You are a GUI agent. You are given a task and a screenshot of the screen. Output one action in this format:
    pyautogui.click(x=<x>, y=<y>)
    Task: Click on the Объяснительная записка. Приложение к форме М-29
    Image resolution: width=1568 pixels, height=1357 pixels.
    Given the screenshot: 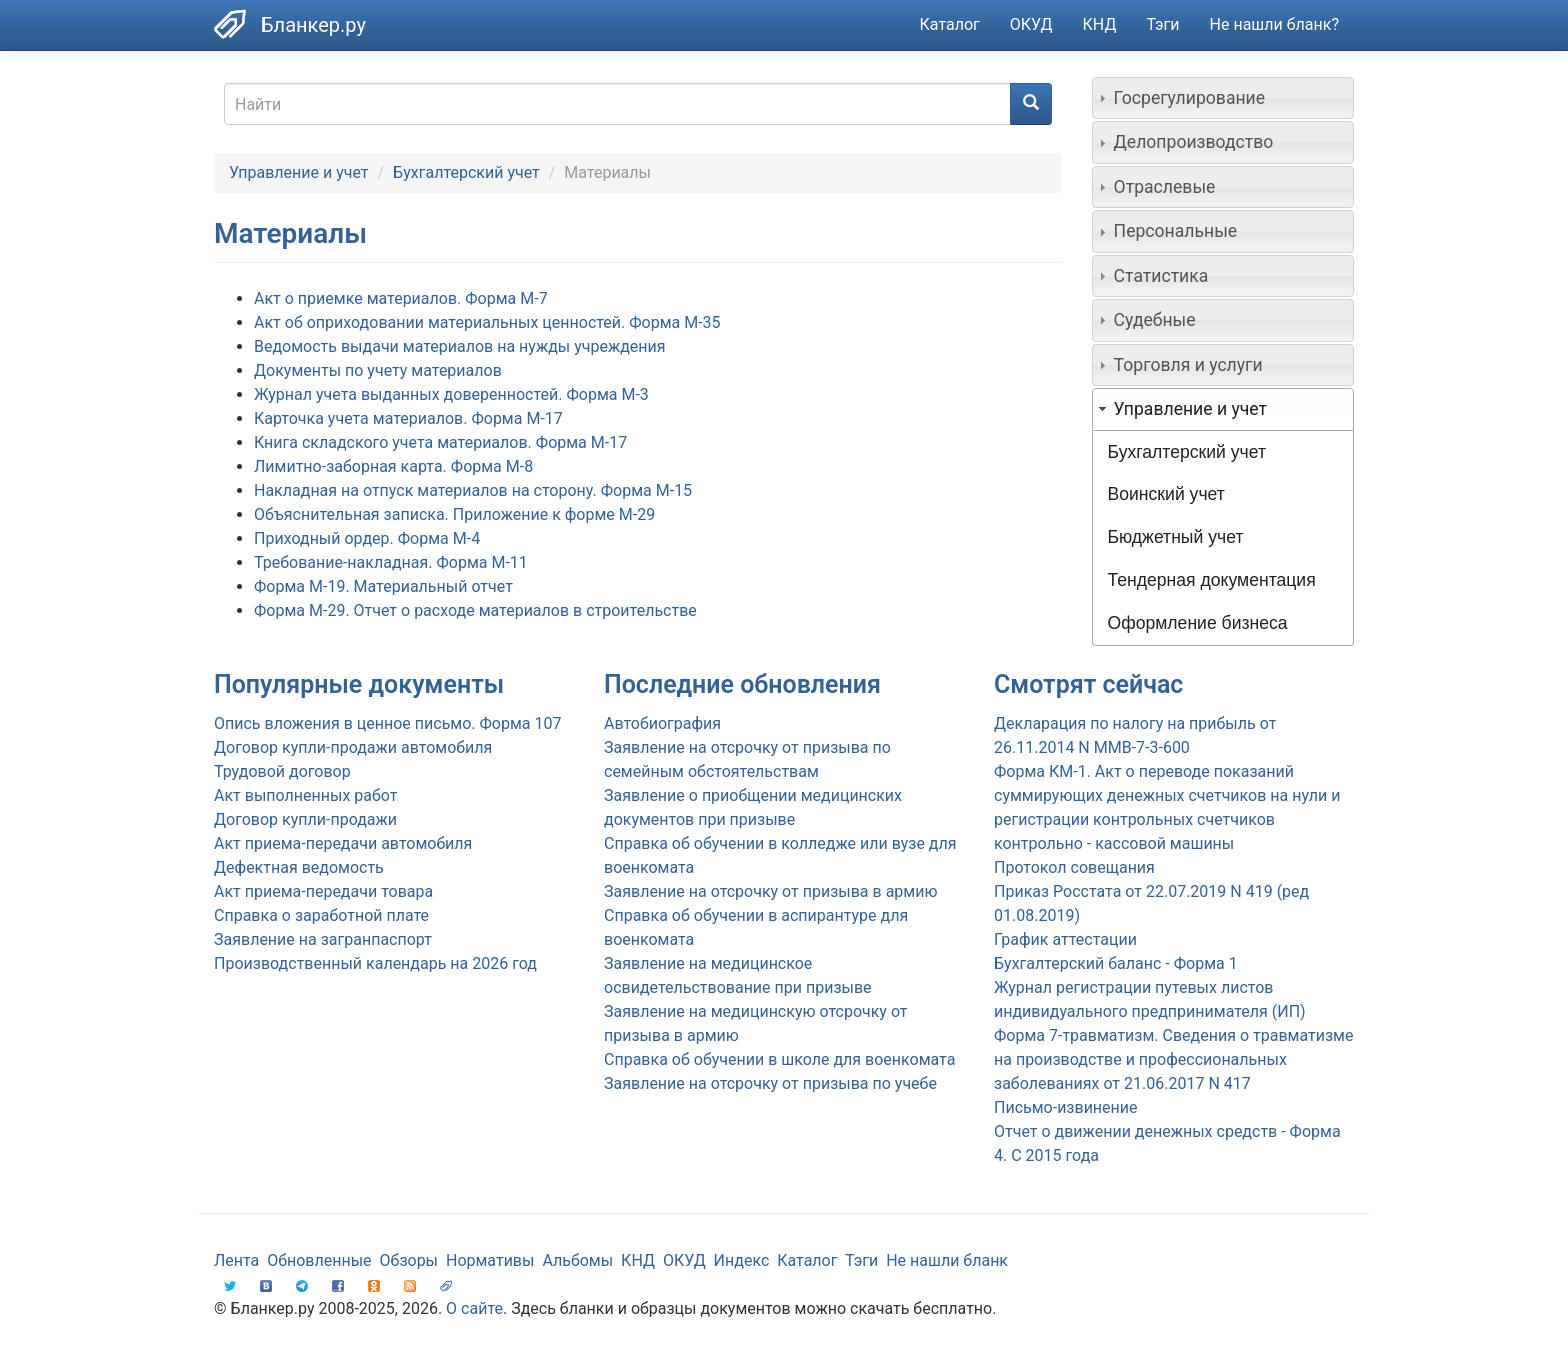 What is the action you would take?
    pyautogui.click(x=454, y=514)
    